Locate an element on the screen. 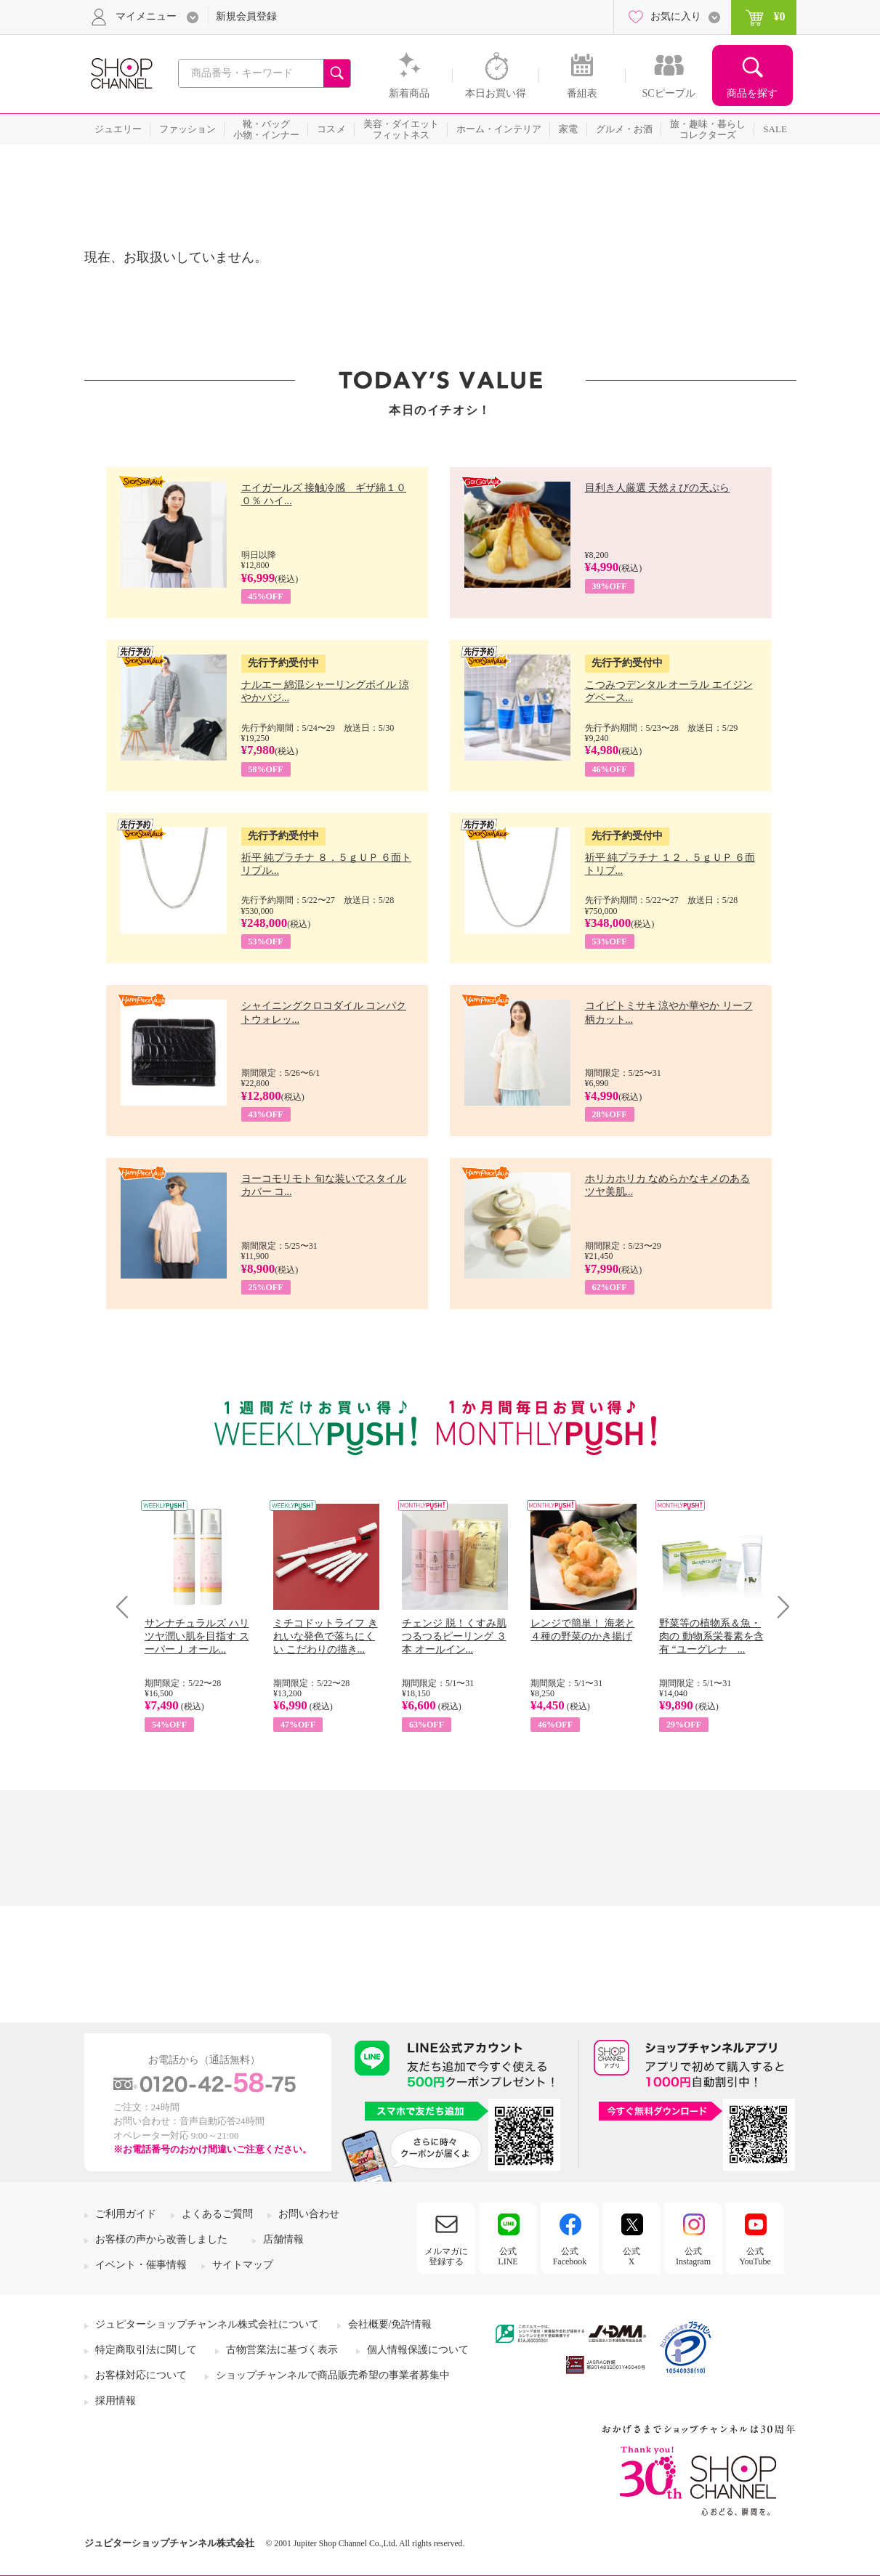 This screenshot has height=2576, width=880. Prev is located at coordinates (128, 1607).